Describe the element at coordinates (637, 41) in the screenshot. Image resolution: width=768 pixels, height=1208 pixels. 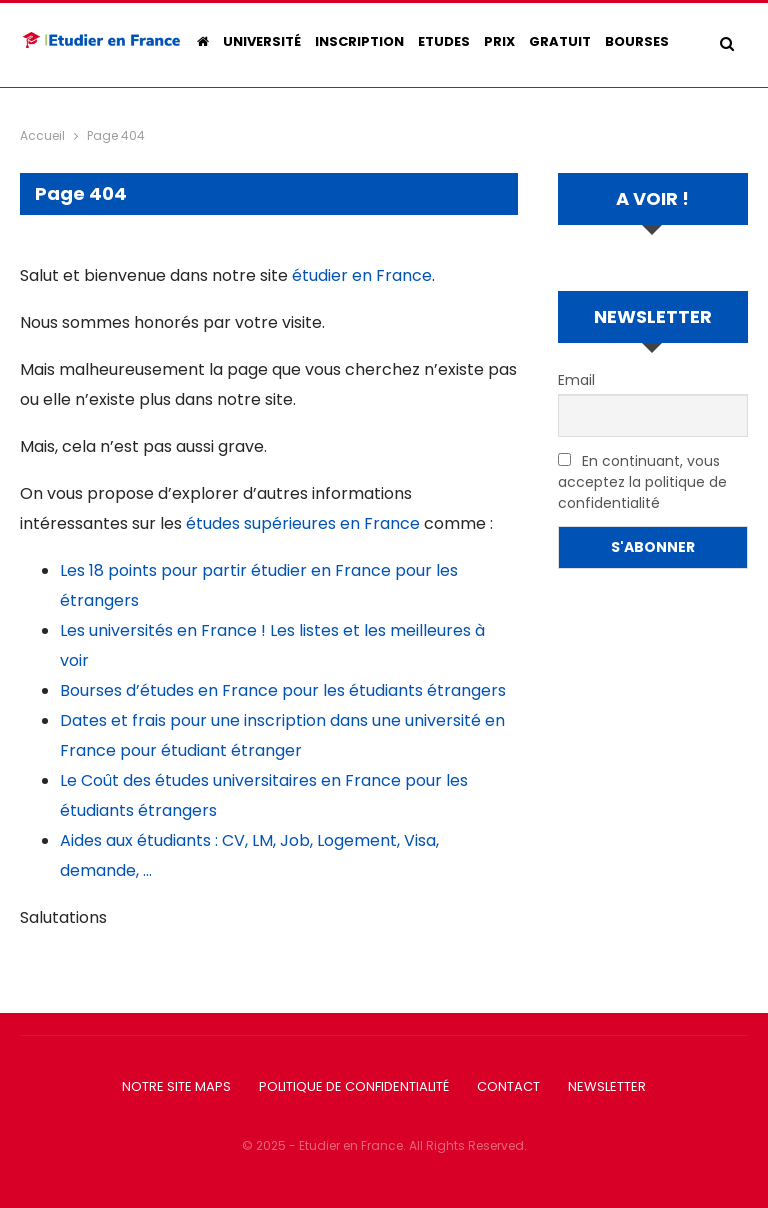
I see `Bourses` at that location.